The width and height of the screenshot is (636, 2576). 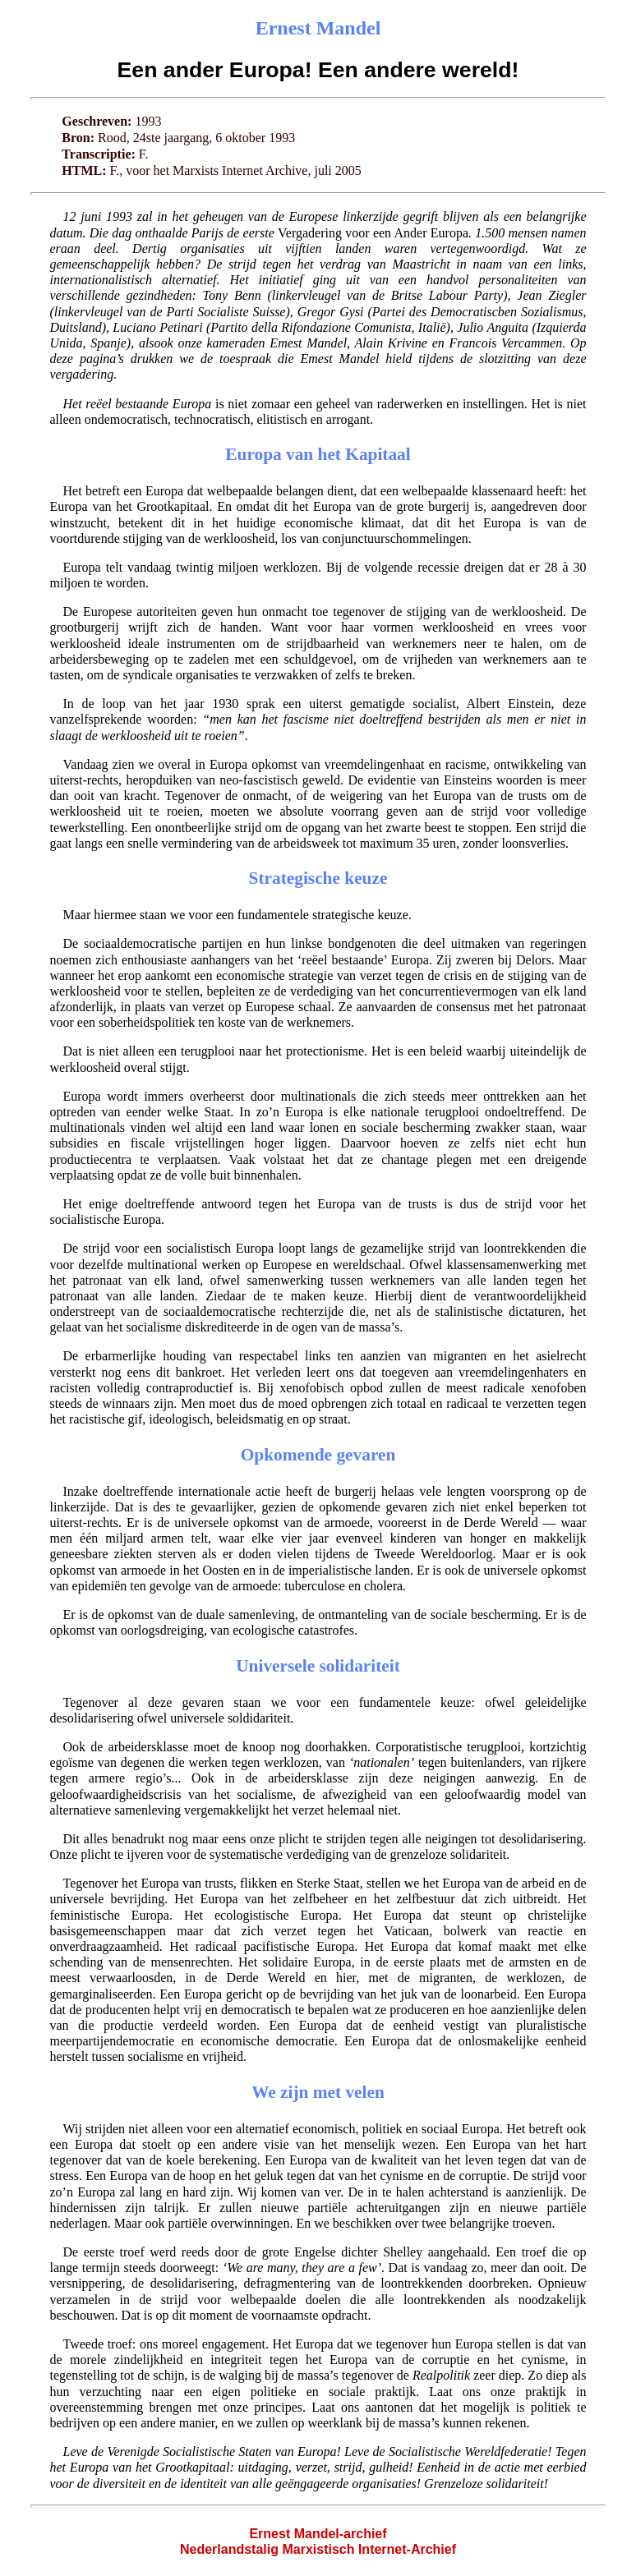 I want to click on Ernest Mandel-archief, so click(x=317, y=2534).